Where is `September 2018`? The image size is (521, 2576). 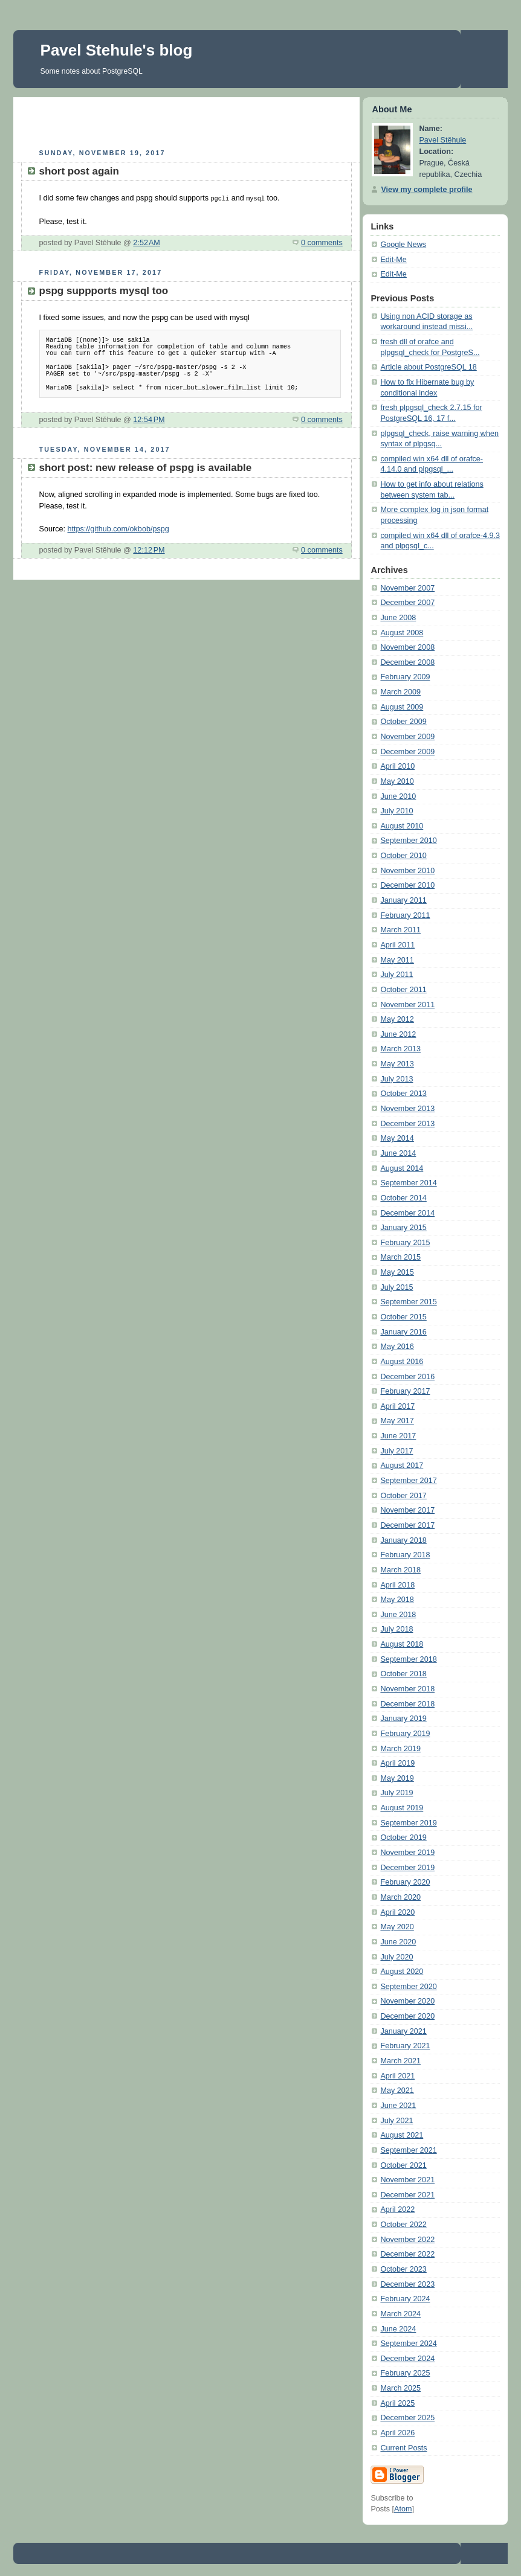
September 2018 is located at coordinates (408, 1659).